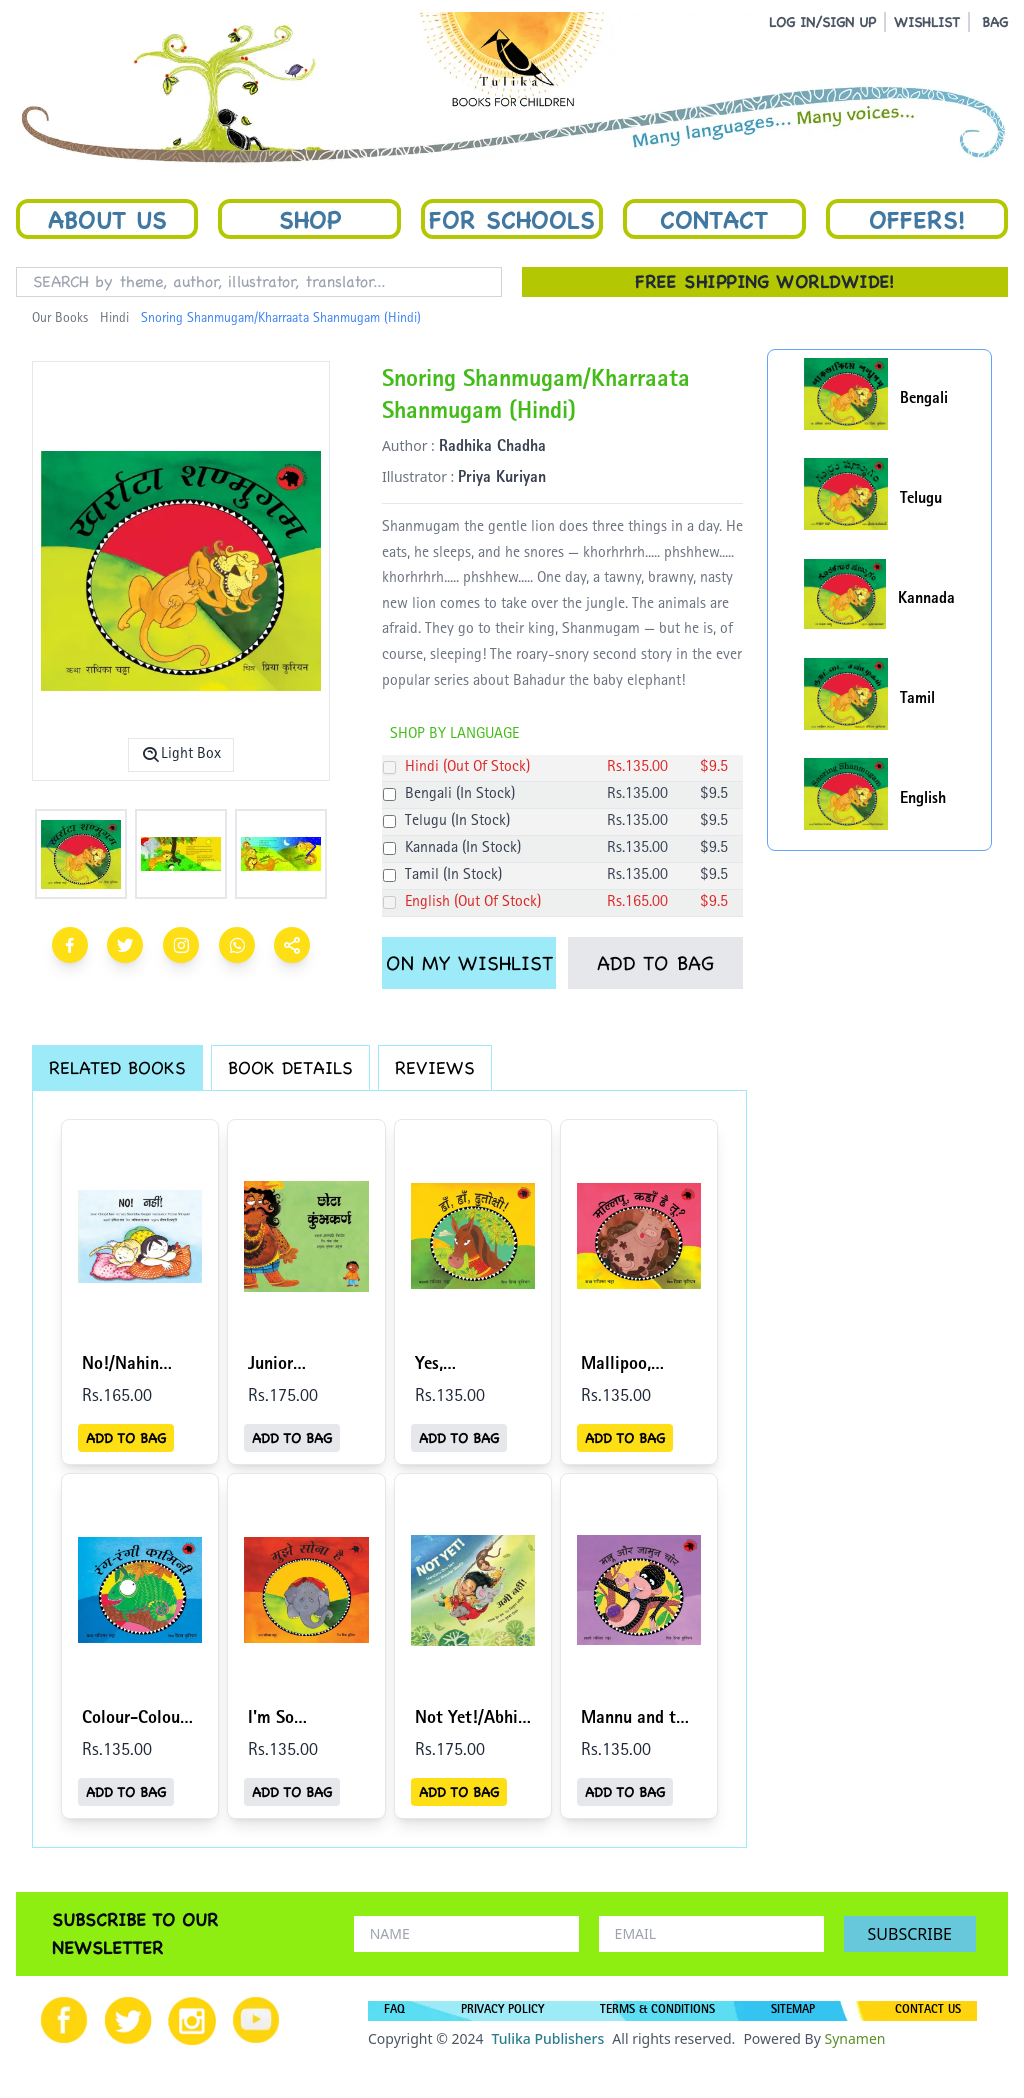 The height and width of the screenshot is (2098, 1024). What do you see at coordinates (655, 963) in the screenshot?
I see `ADD TO BAG` at bounding box center [655, 963].